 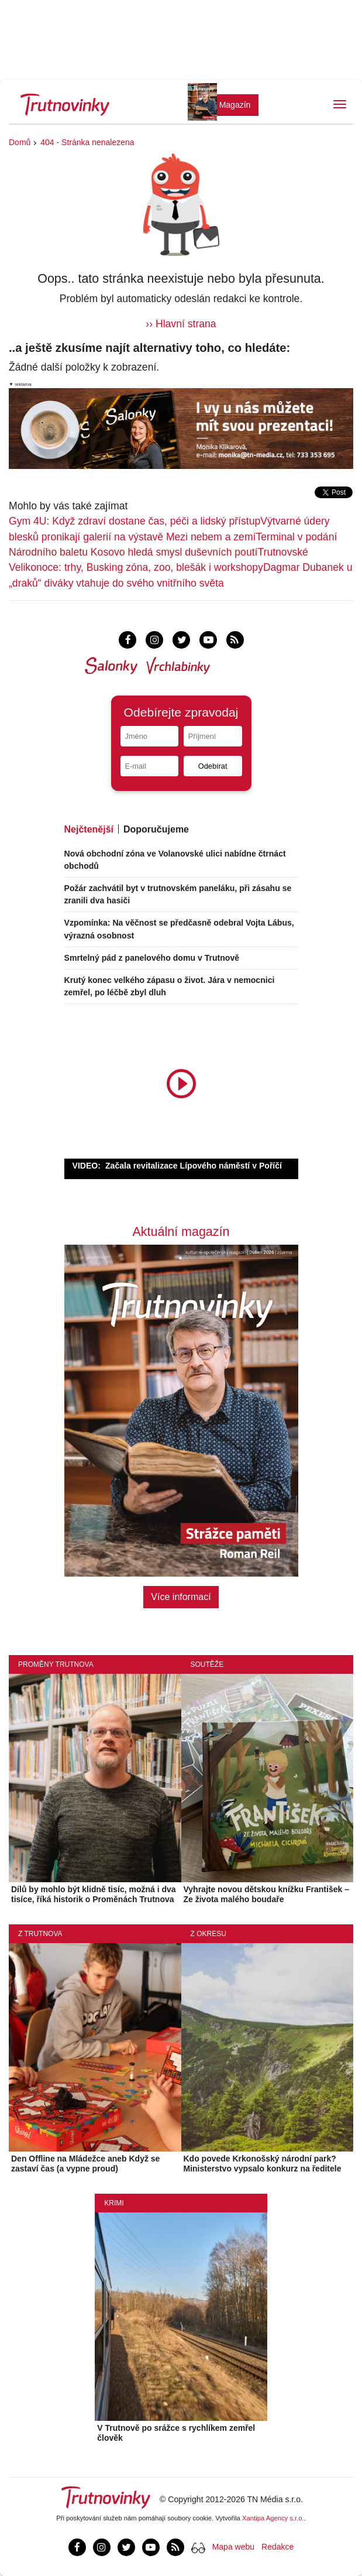 What do you see at coordinates (263, 2163) in the screenshot?
I see `Kdo povede Krkonošský národní park? Ministerstvo vypsalo konkurz na ředitele` at bounding box center [263, 2163].